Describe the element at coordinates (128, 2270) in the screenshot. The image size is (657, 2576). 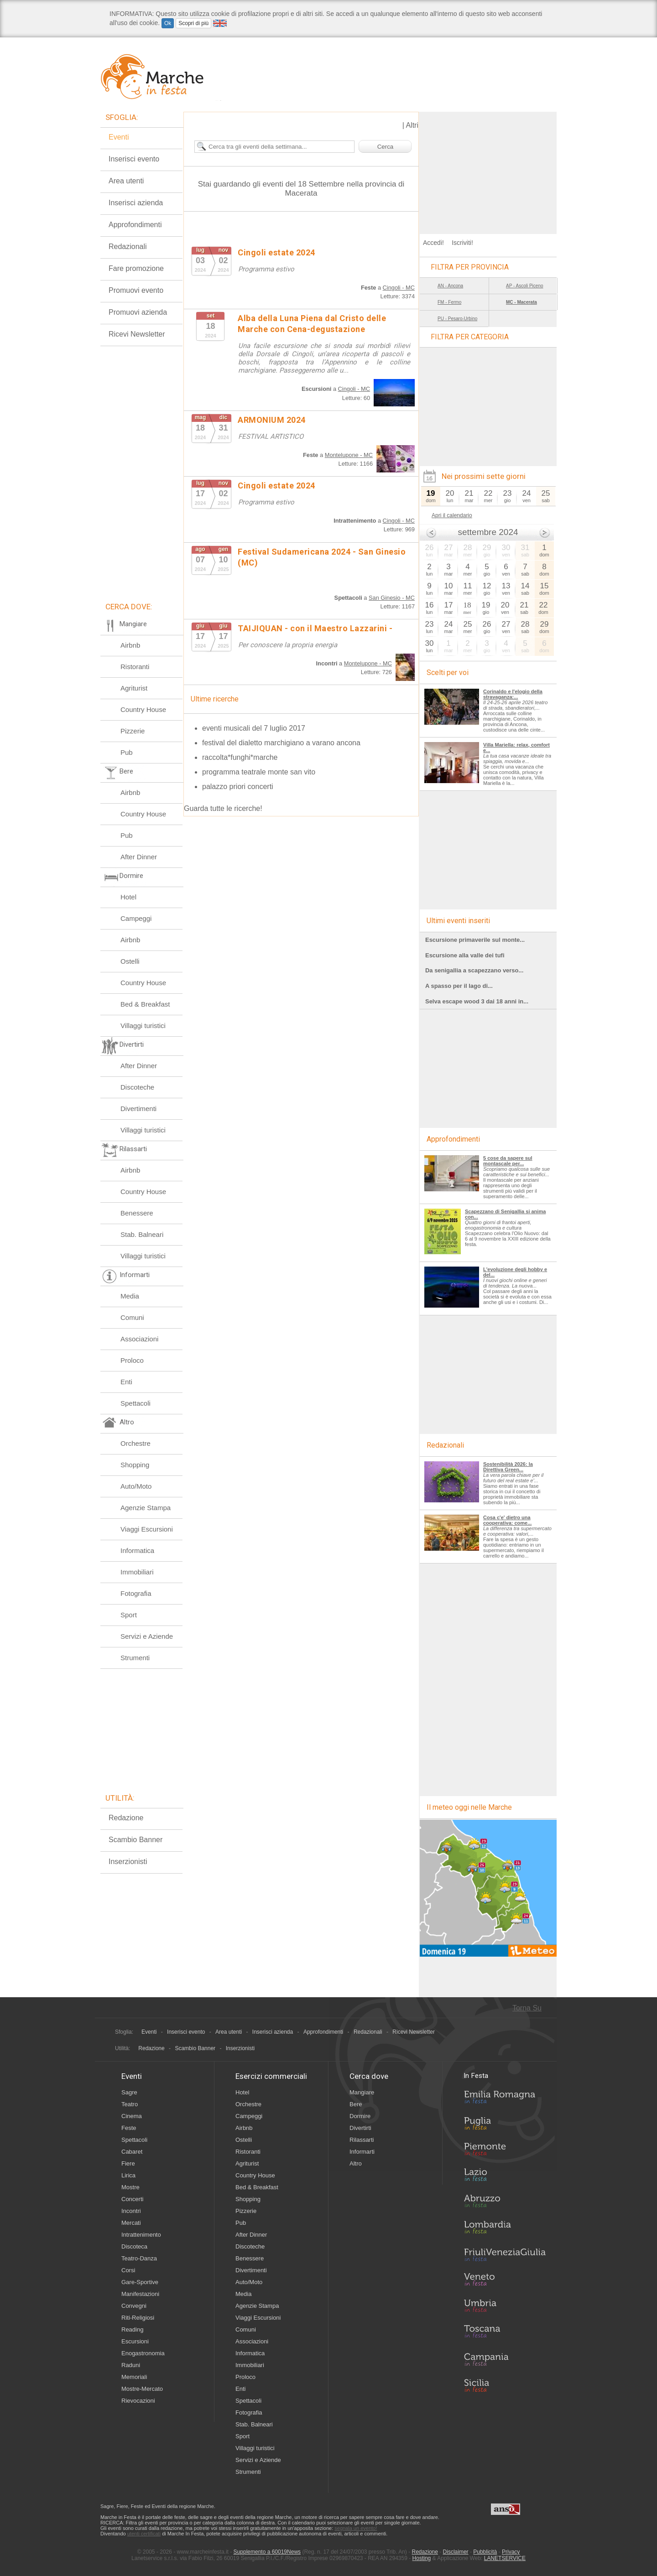
I see `Corsi` at that location.